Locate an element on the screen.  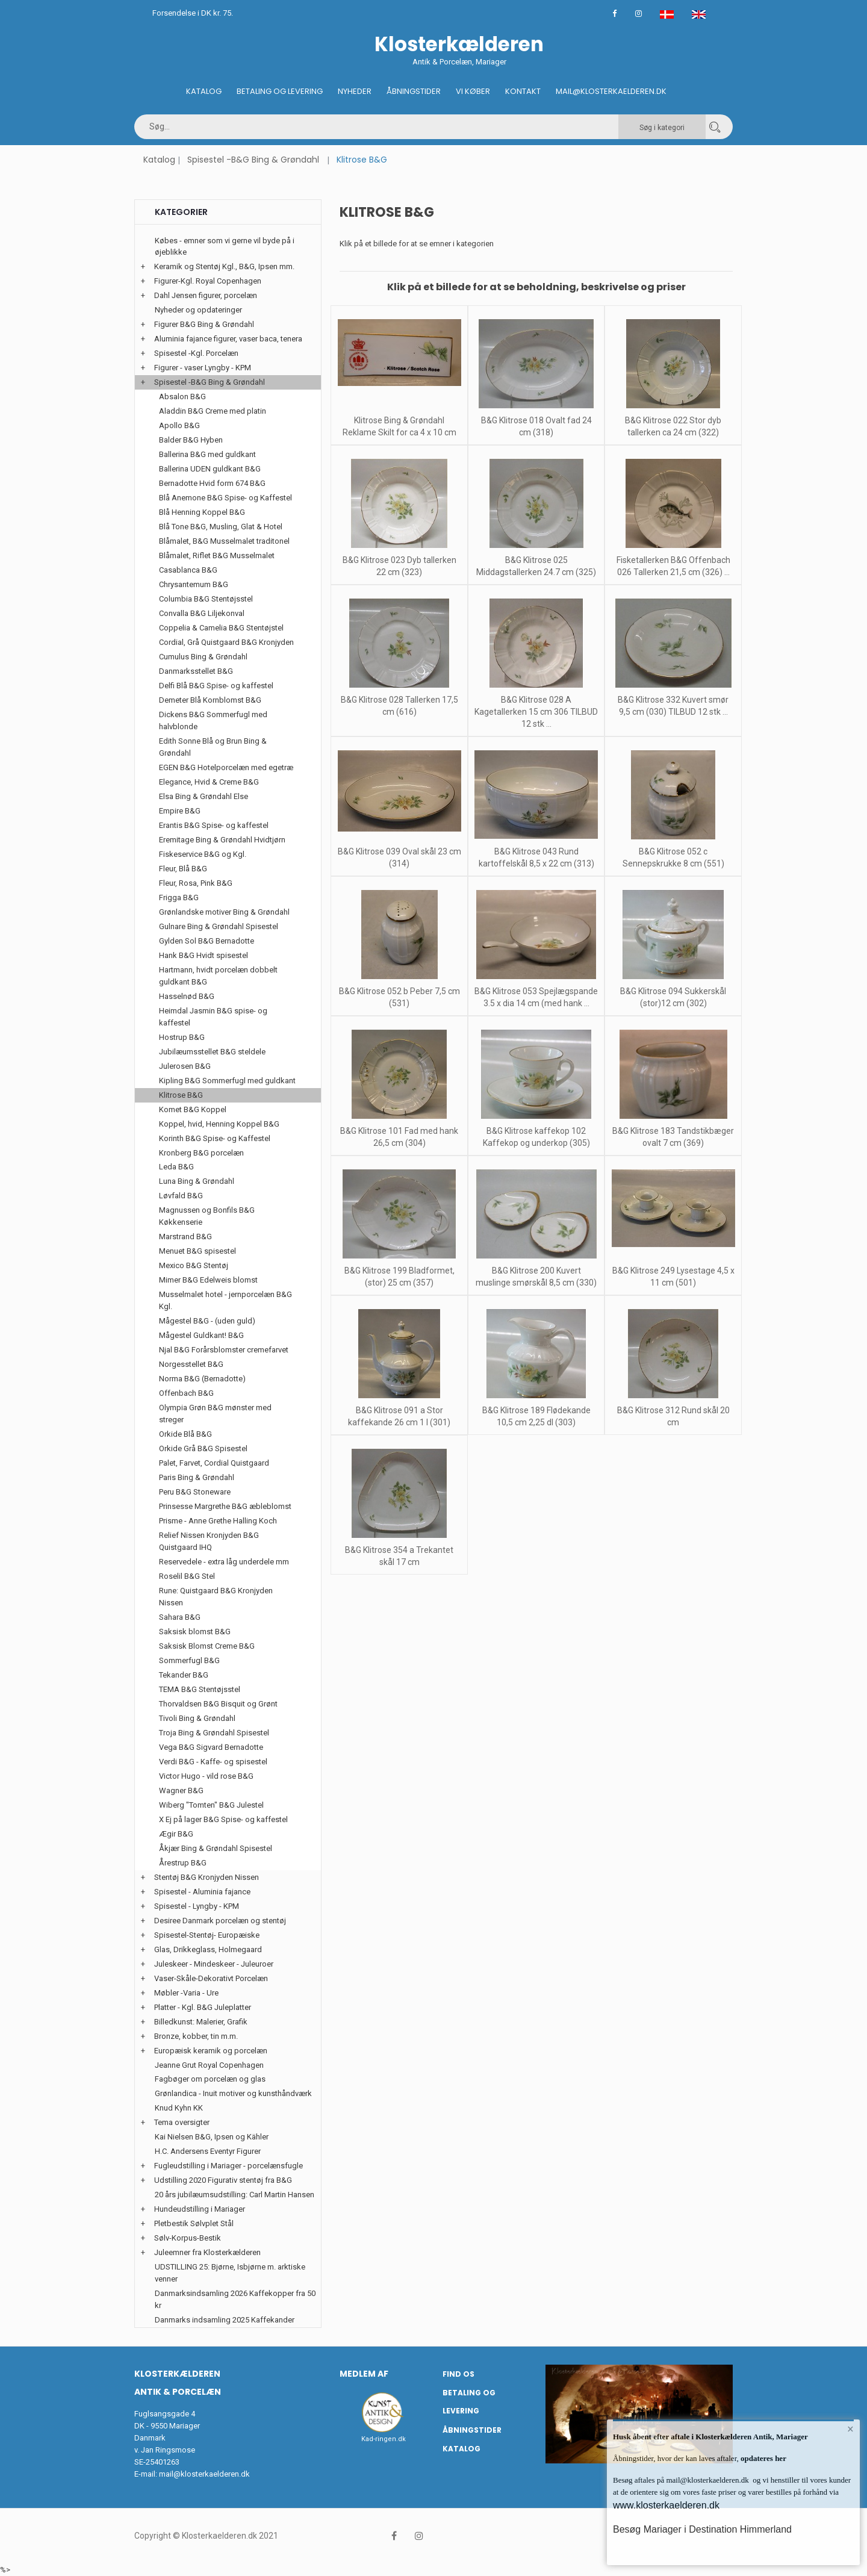
Saksisk blomst B&G is located at coordinates (195, 1631).